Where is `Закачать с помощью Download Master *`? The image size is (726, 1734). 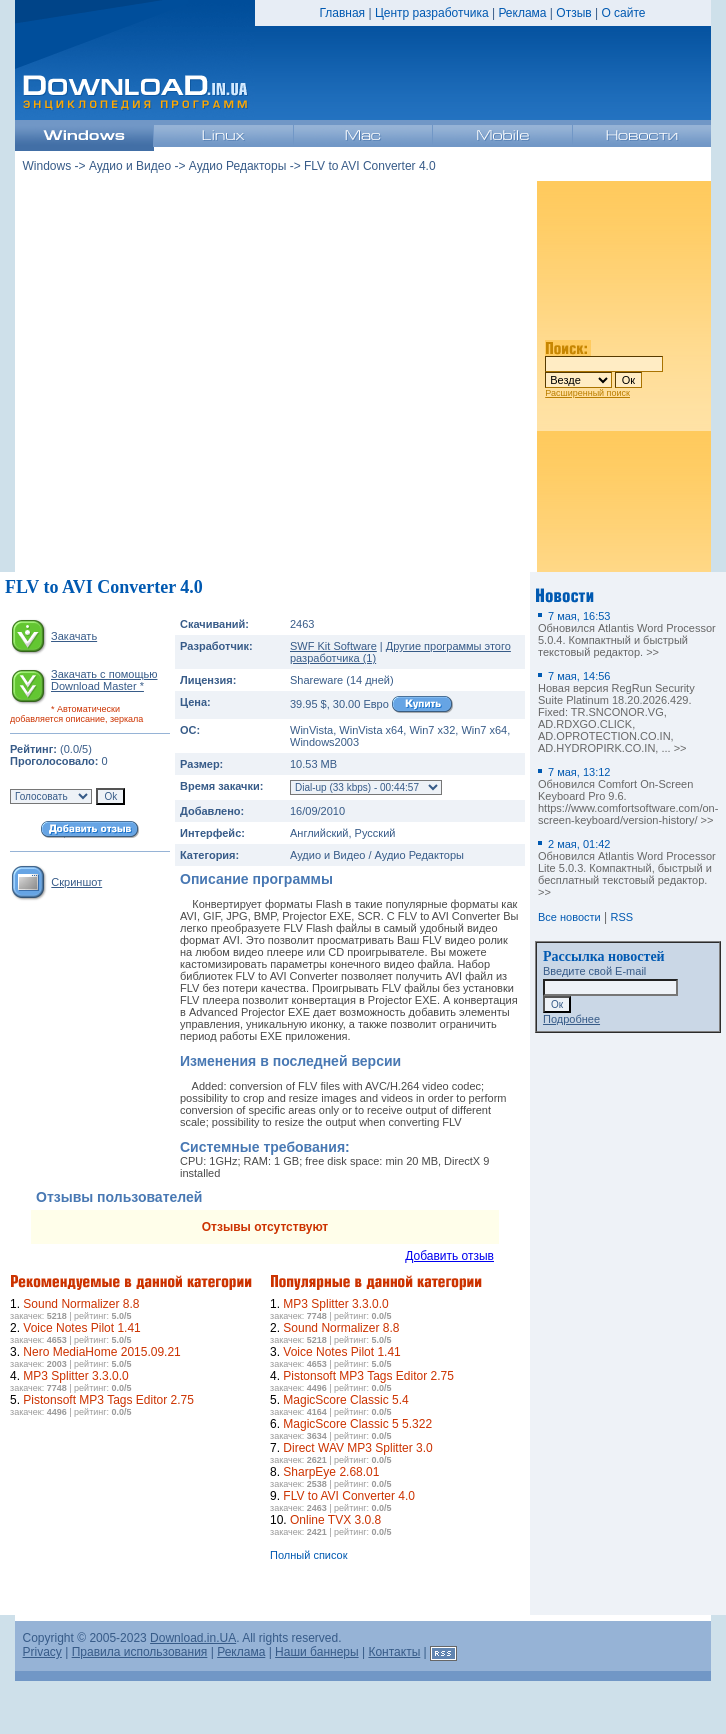 Закачать с помощью Download Master * is located at coordinates (104, 680).